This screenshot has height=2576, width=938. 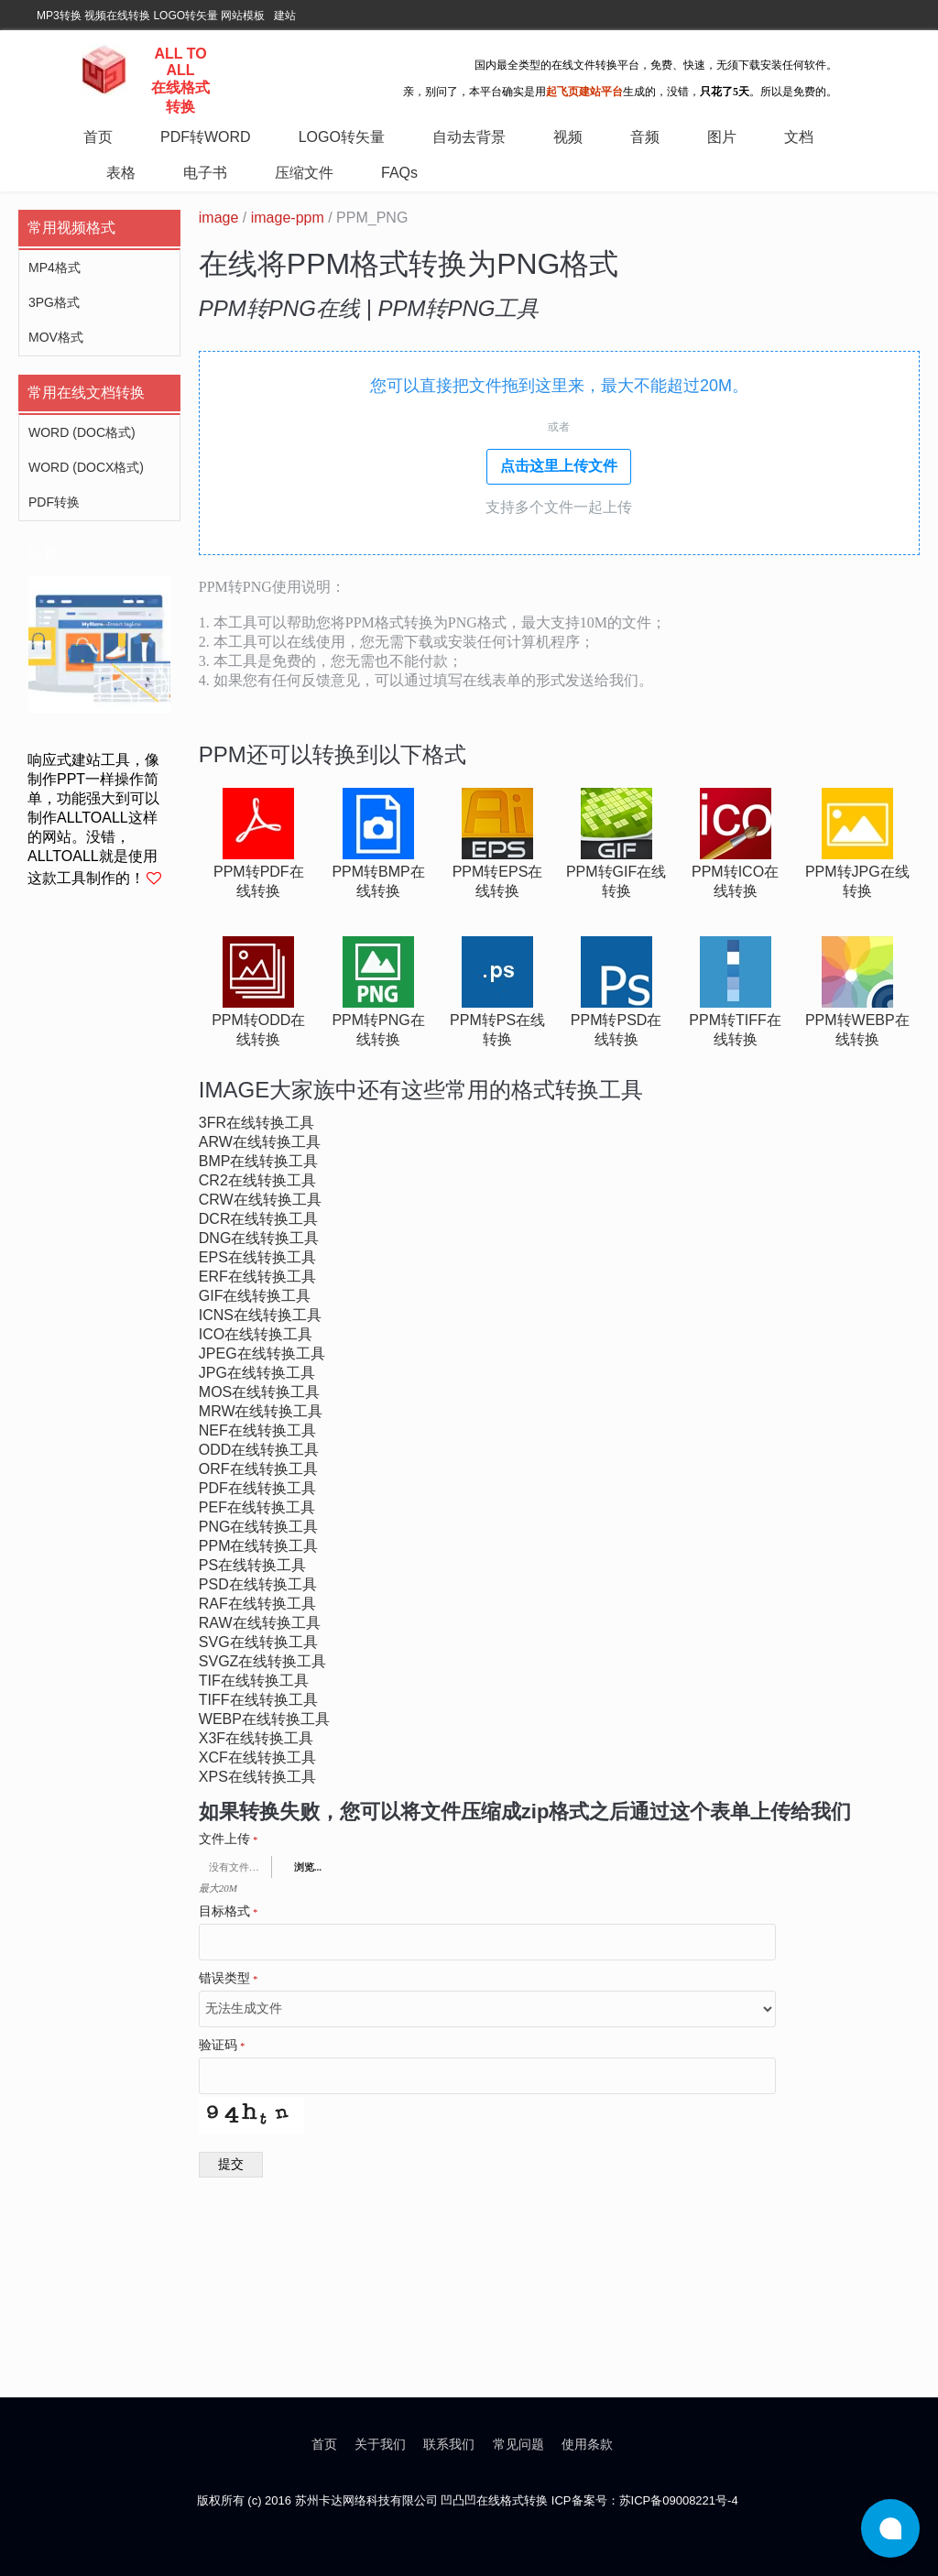 What do you see at coordinates (228, 1911) in the screenshot?
I see `目标格式` at bounding box center [228, 1911].